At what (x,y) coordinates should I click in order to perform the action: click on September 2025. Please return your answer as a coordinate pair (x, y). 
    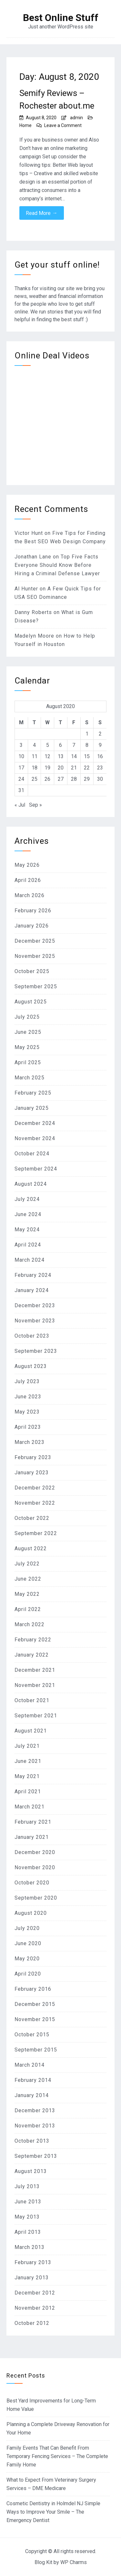
    Looking at the image, I should click on (36, 986).